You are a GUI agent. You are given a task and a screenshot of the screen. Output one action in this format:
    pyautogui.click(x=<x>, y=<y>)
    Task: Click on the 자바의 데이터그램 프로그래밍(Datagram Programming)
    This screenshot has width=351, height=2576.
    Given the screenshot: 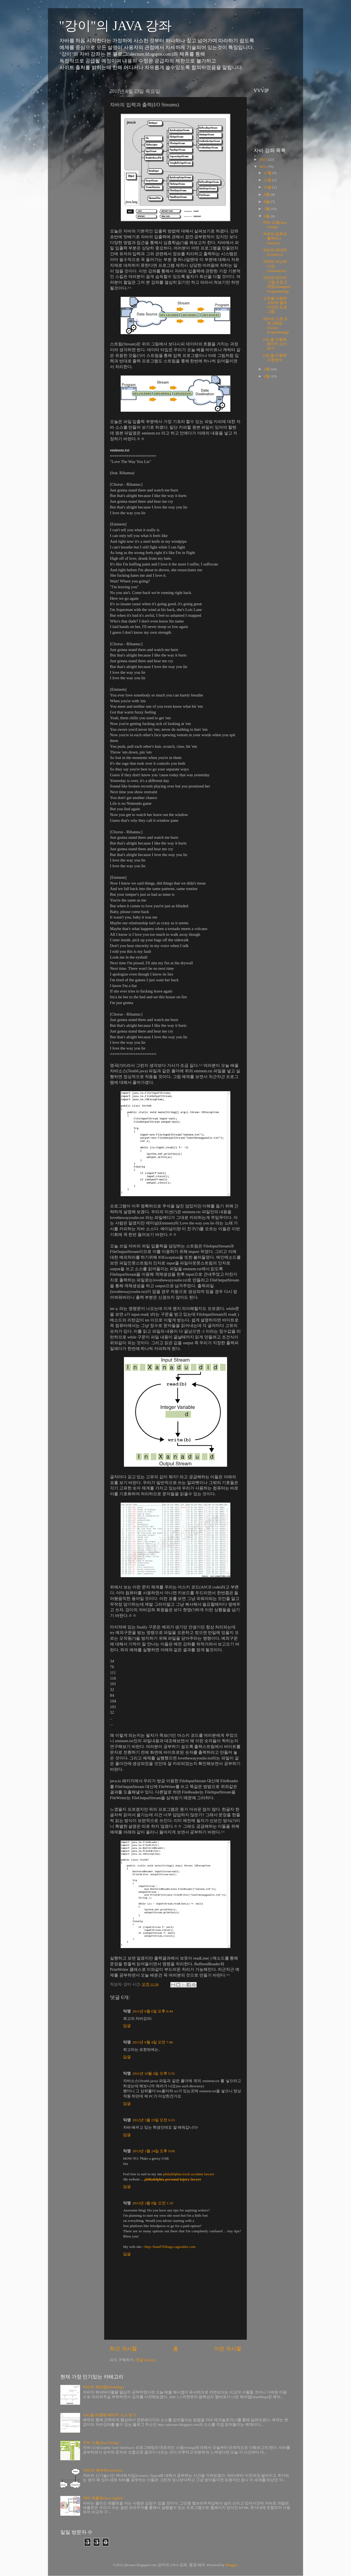 What is the action you would take?
    pyautogui.click(x=277, y=284)
    